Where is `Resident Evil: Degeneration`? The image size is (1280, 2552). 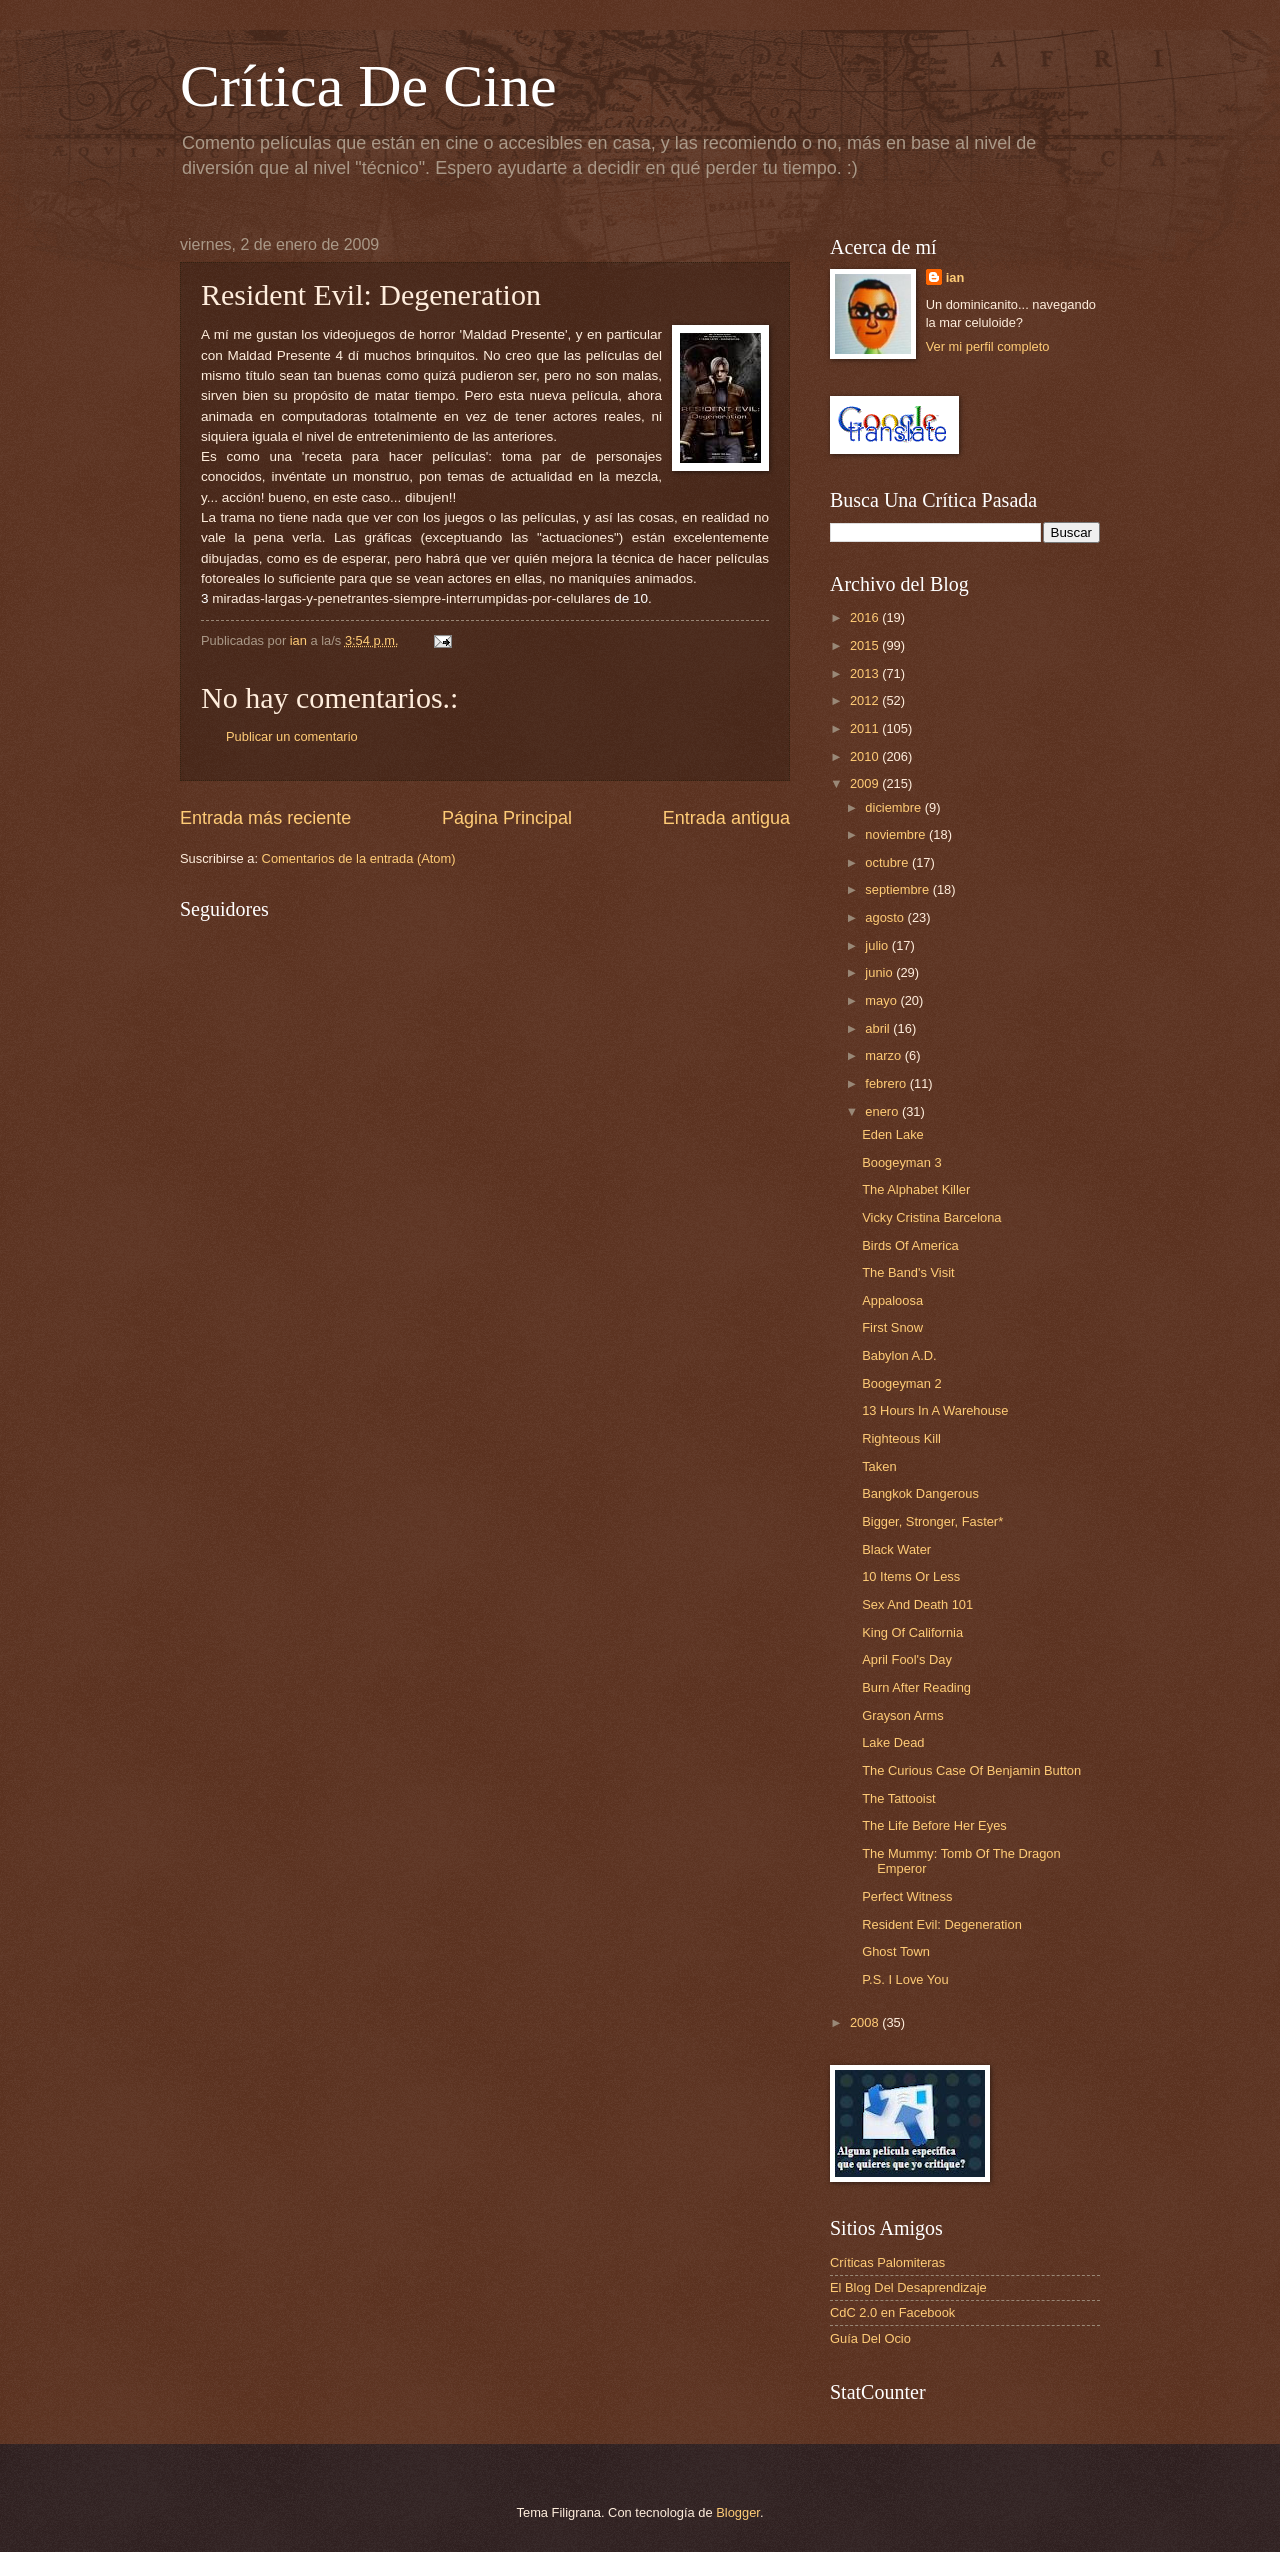 Resident Evil: Degeneration is located at coordinates (942, 1924).